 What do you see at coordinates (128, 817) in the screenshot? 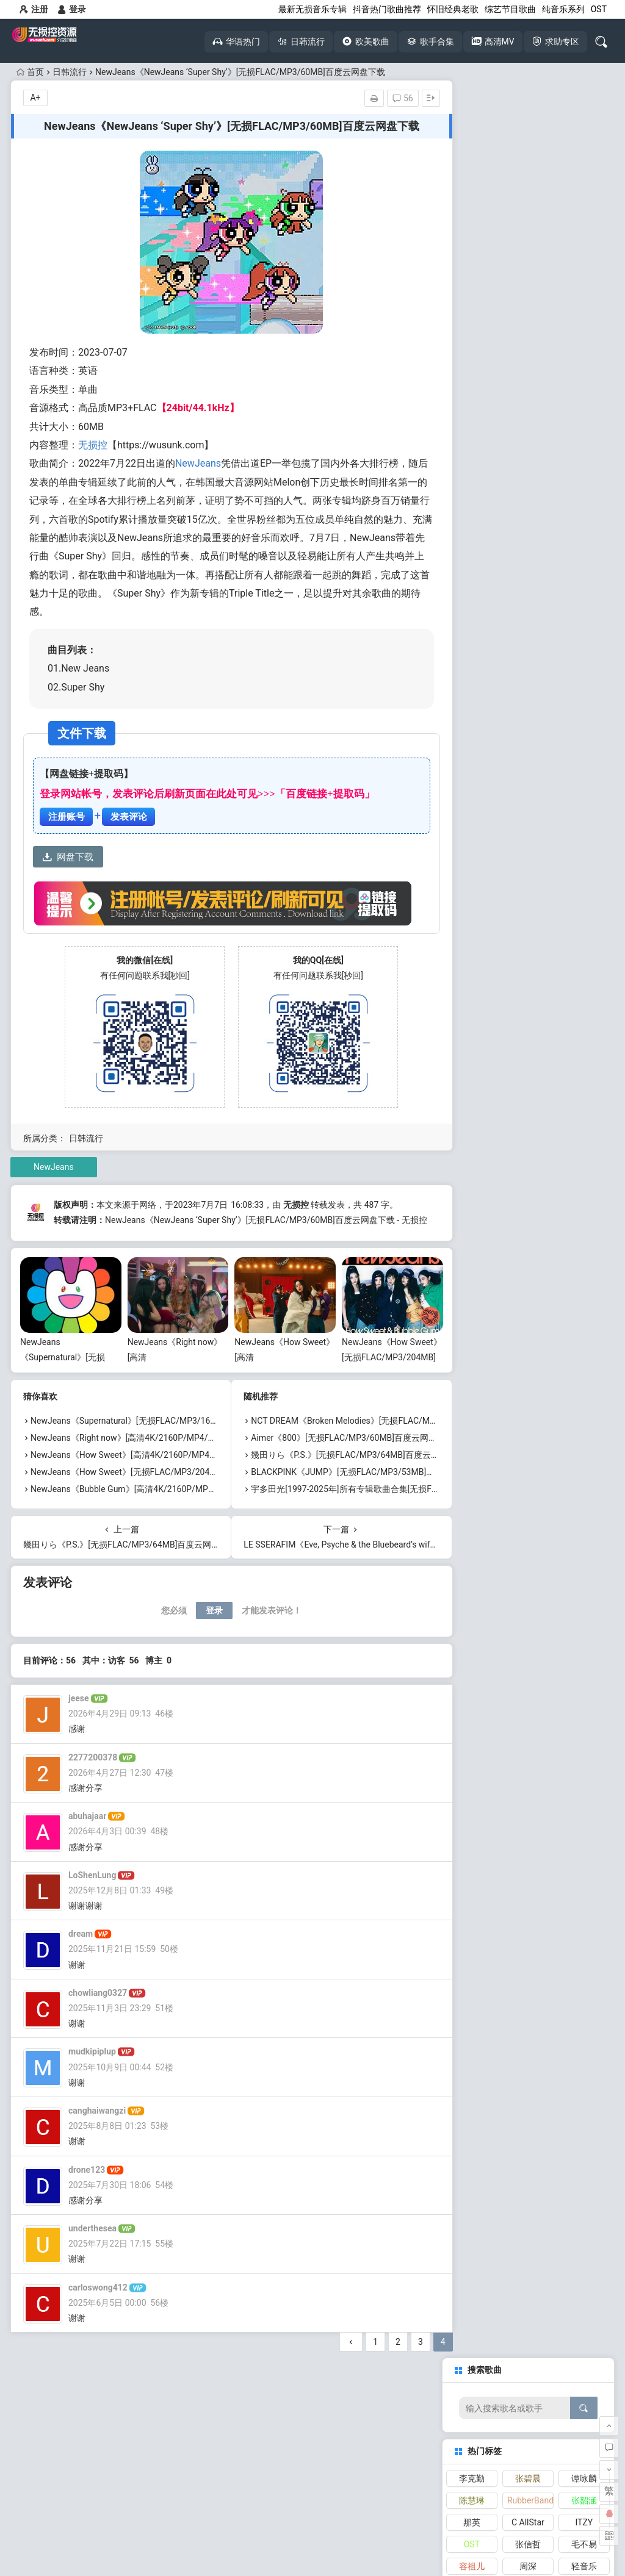
I see `发表评论` at bounding box center [128, 817].